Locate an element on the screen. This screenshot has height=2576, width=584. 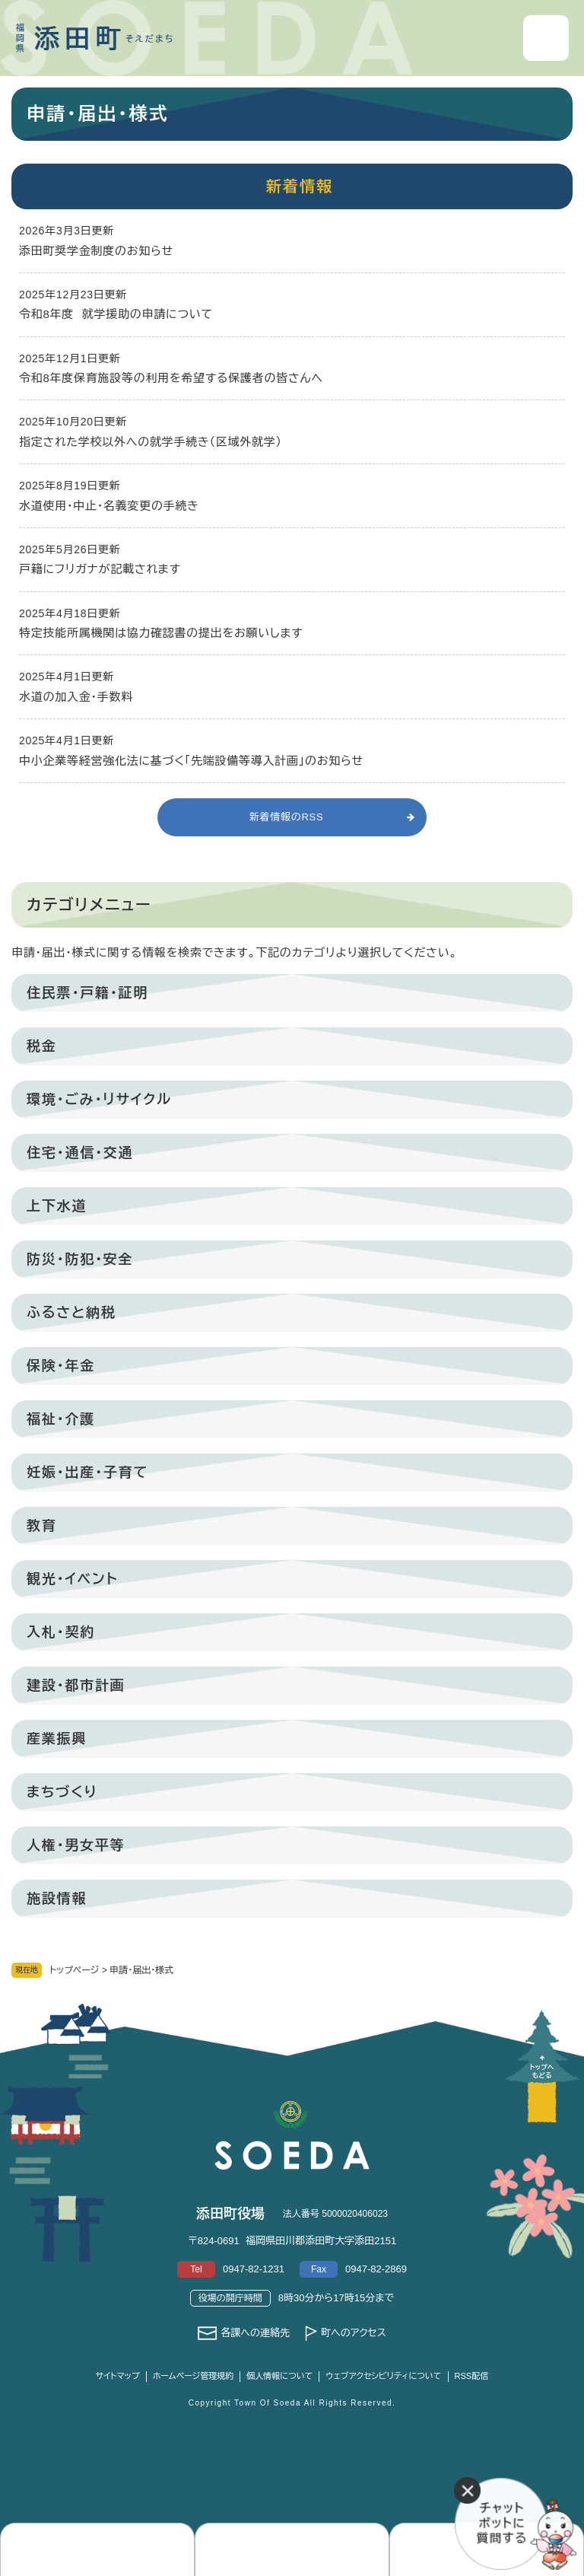
令和8年度保育施設等の利用を希望する保護者の皆さんへ is located at coordinates (171, 377).